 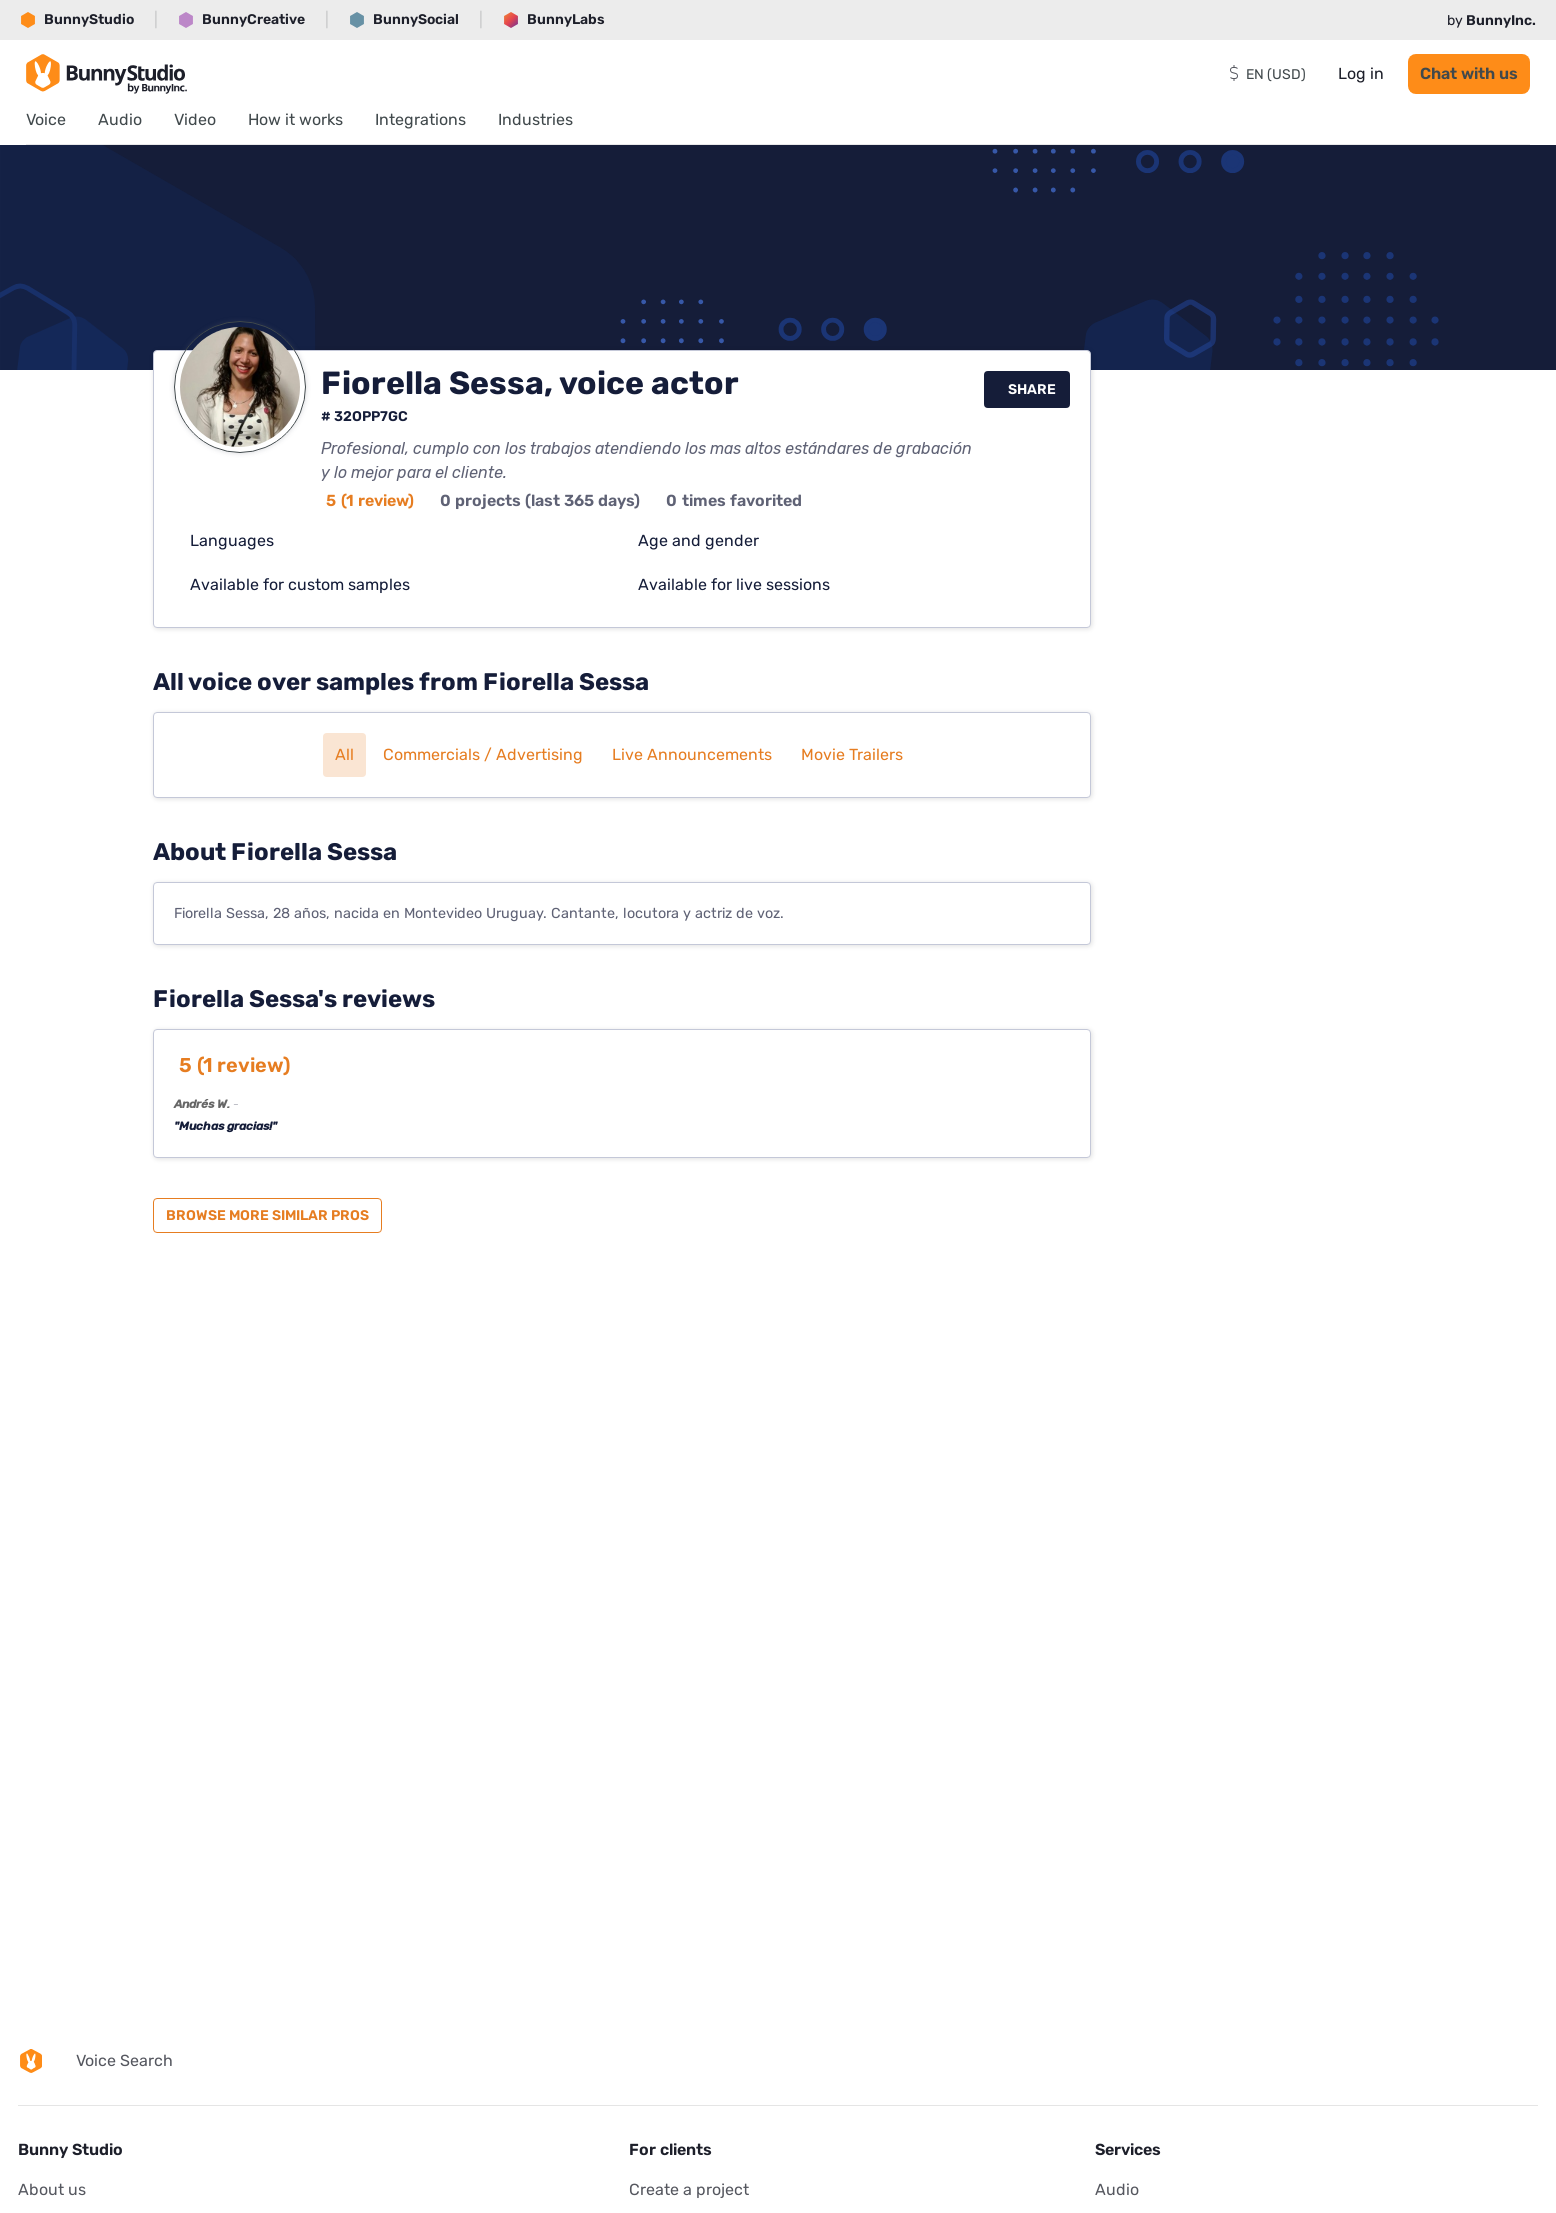 What do you see at coordinates (267, 1215) in the screenshot?
I see `Browse more similar pros` at bounding box center [267, 1215].